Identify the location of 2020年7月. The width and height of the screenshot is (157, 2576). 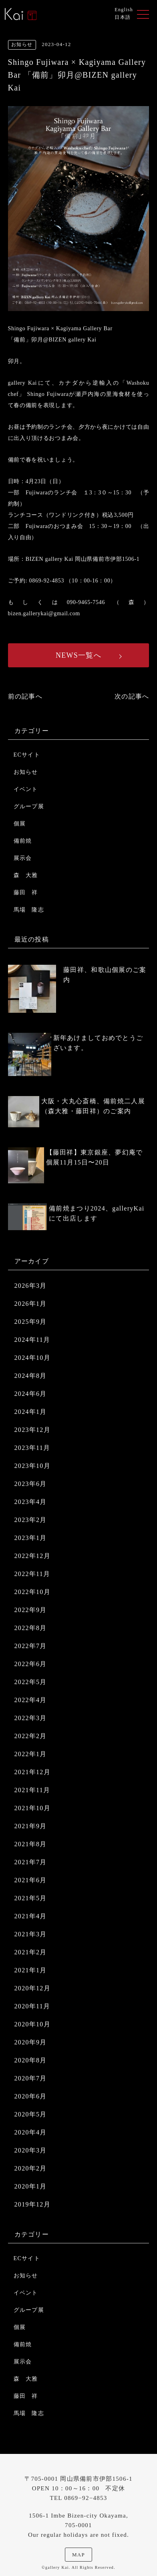
(30, 2078).